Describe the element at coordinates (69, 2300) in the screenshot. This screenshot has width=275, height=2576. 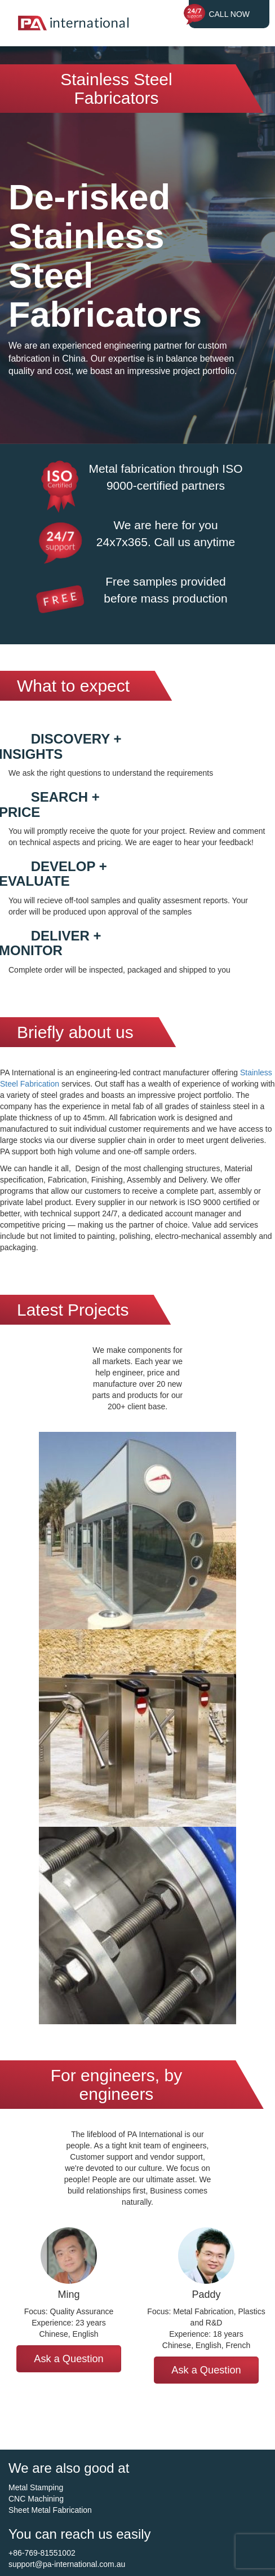
I see `[option]` at that location.